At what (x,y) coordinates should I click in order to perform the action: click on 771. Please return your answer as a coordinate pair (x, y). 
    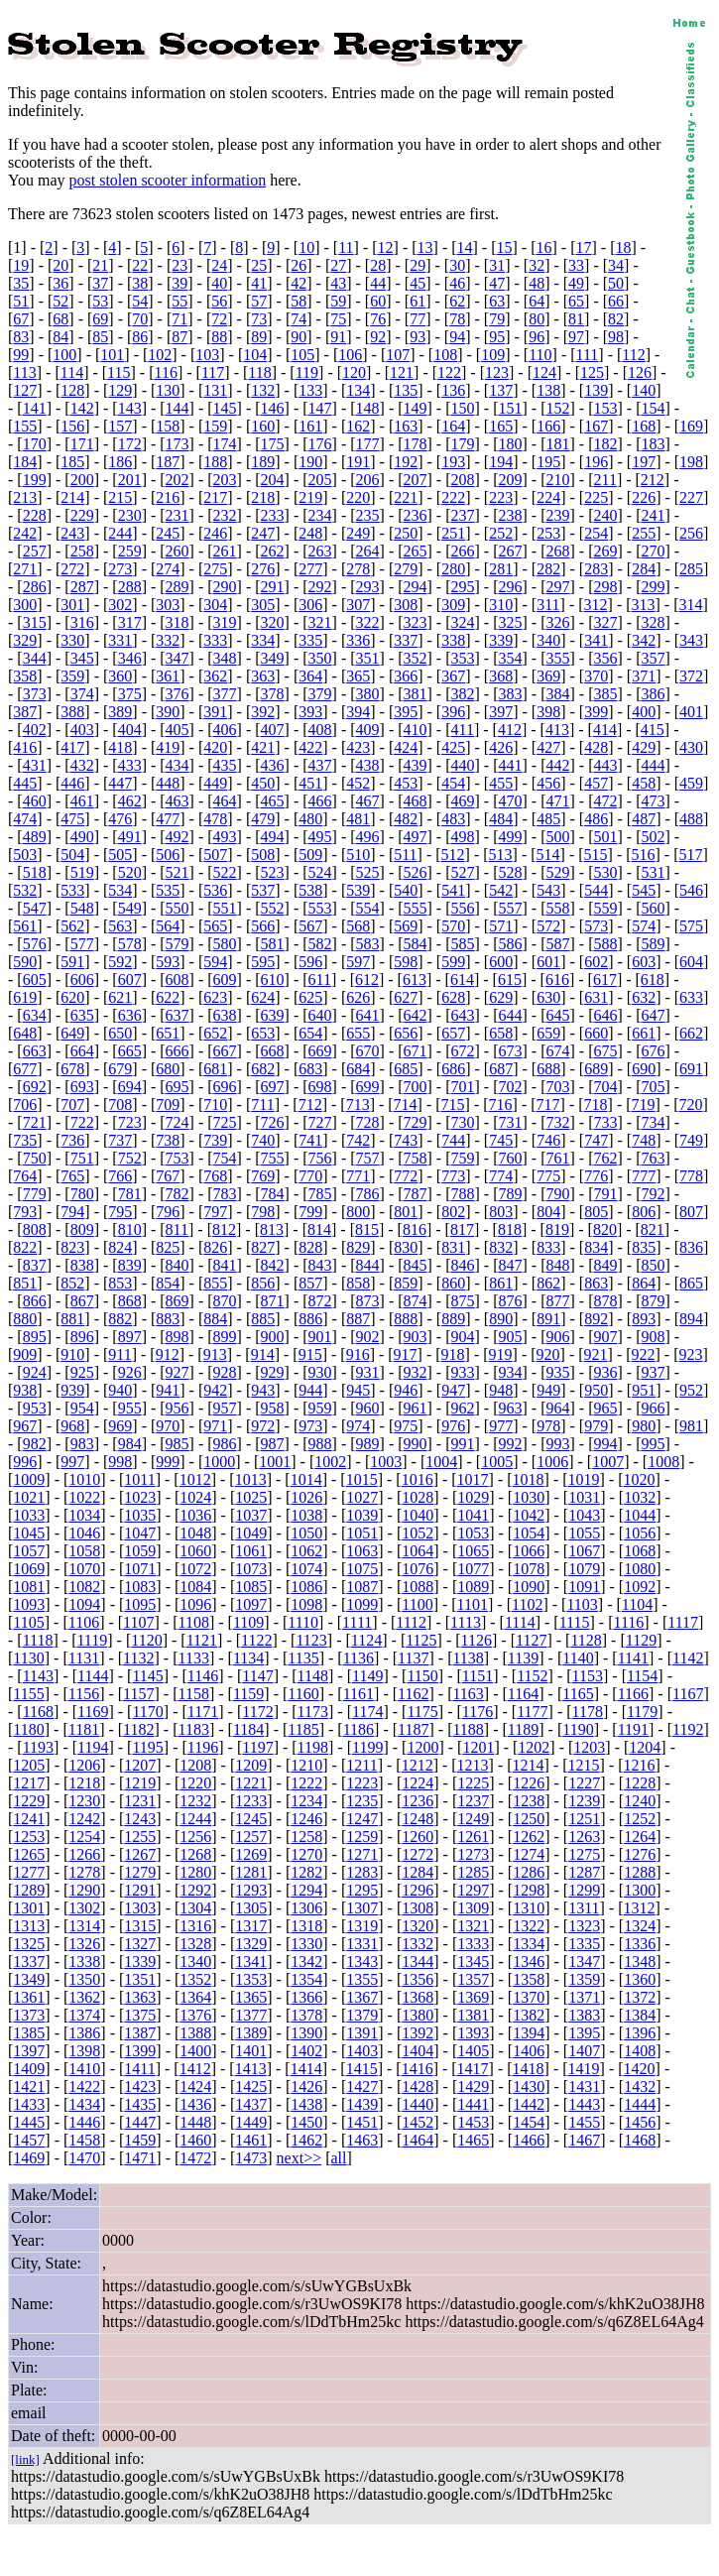
    Looking at the image, I should click on (358, 1175).